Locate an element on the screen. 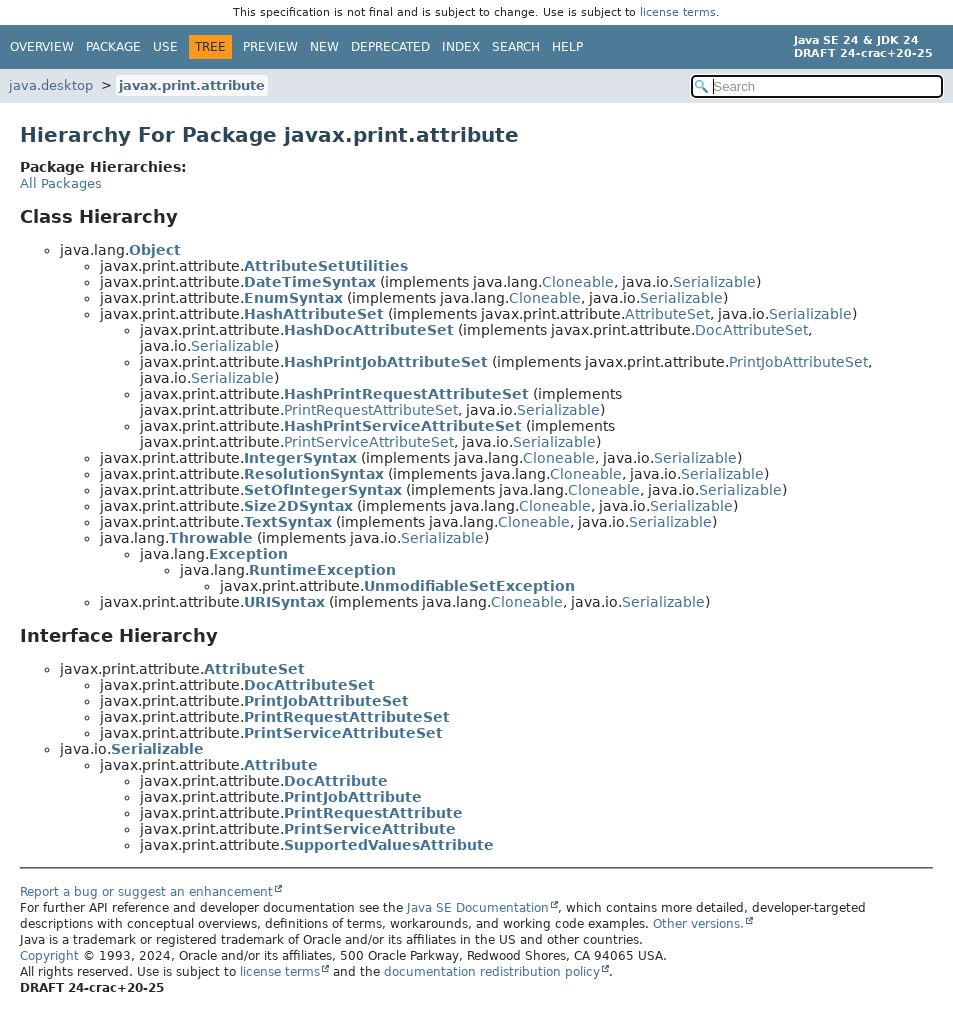 The image size is (953, 1019). Cloneable is located at coordinates (578, 282).